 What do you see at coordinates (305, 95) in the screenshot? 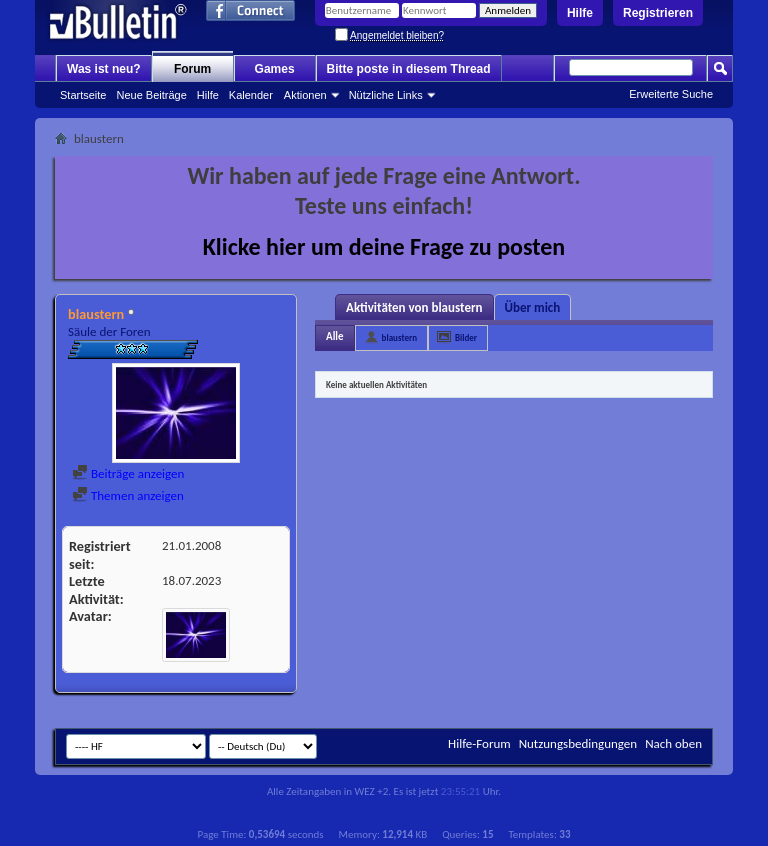
I see `Aktionen` at bounding box center [305, 95].